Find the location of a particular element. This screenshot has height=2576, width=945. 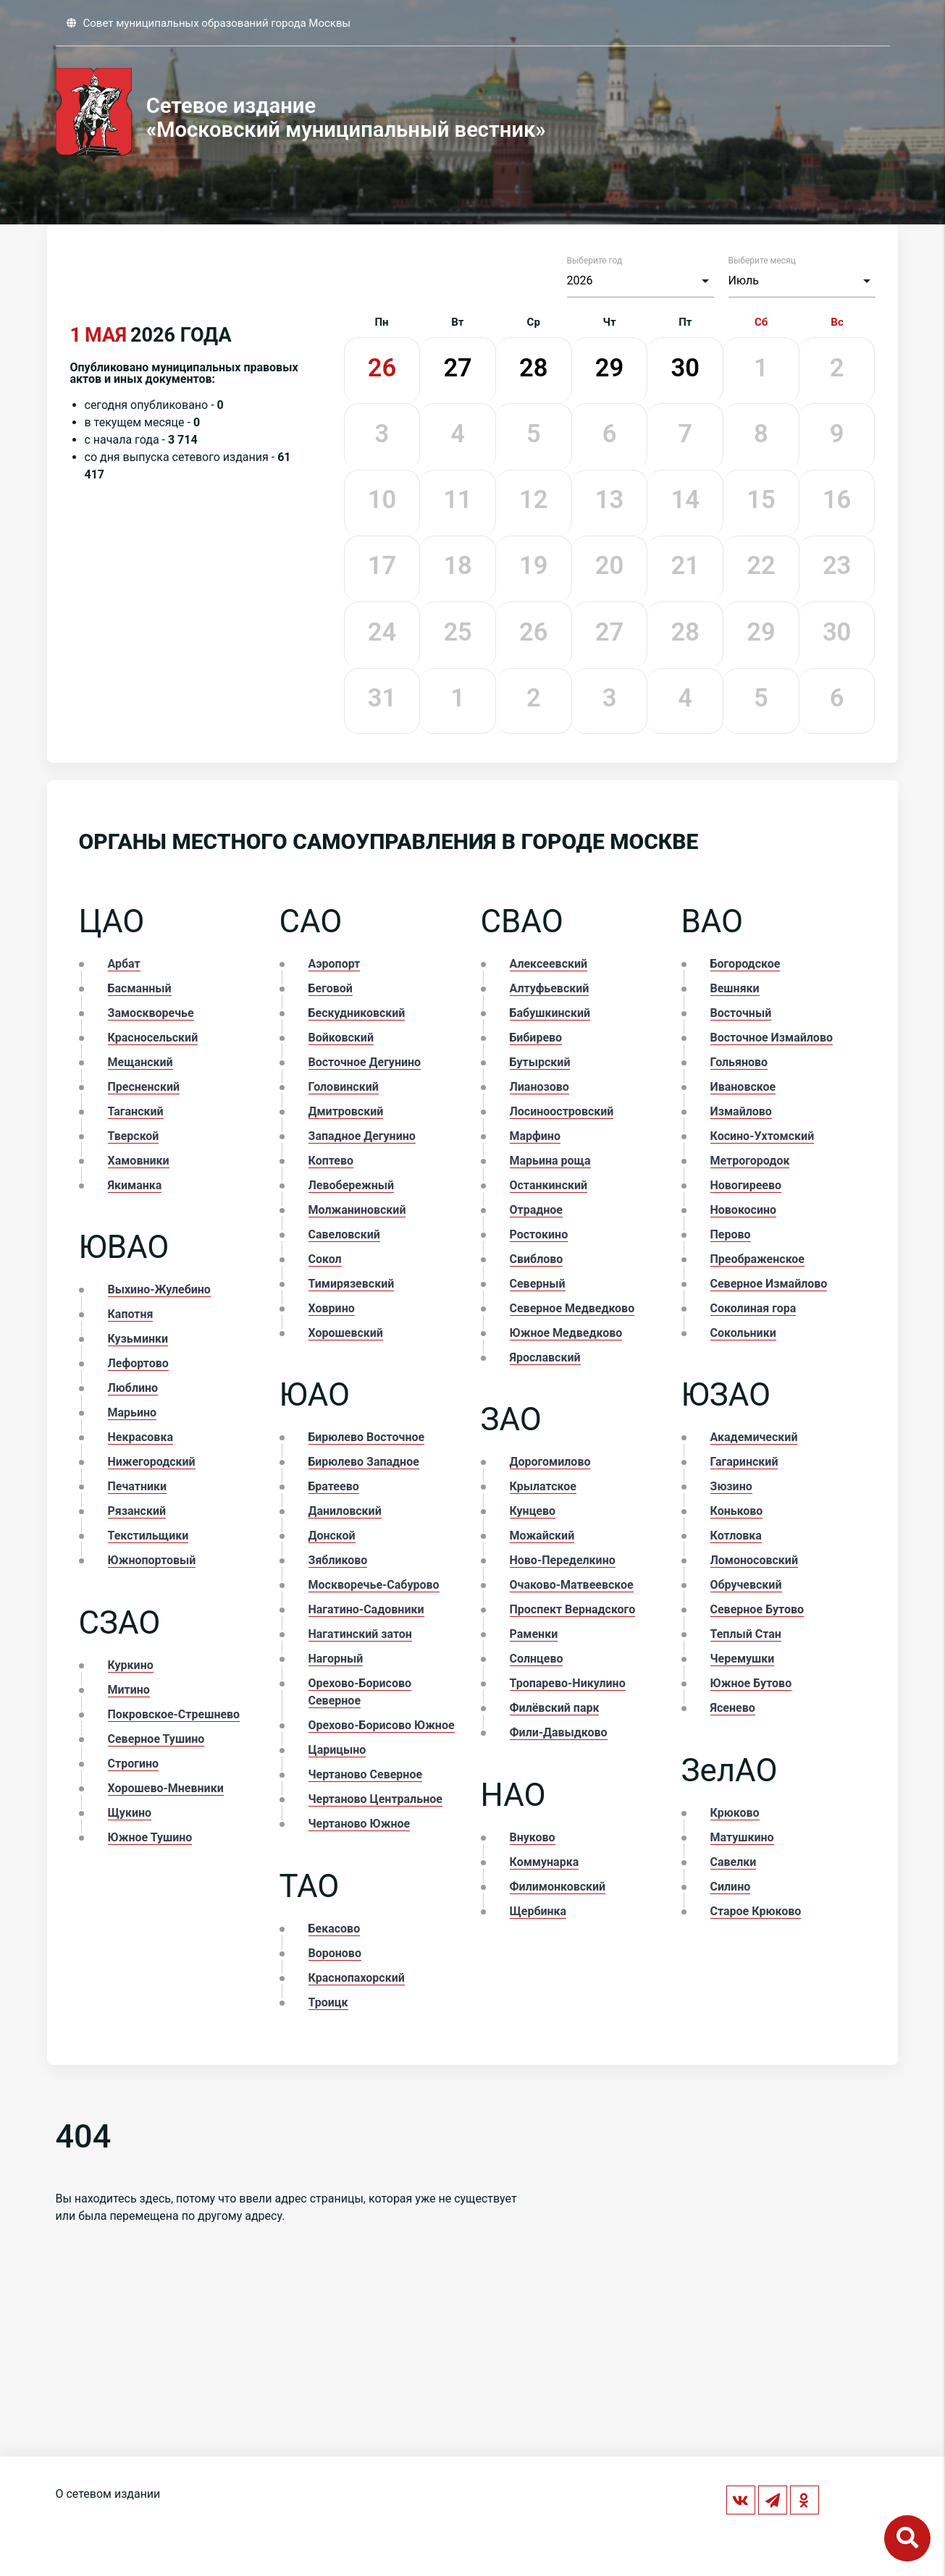

Куркино is located at coordinates (131, 1665).